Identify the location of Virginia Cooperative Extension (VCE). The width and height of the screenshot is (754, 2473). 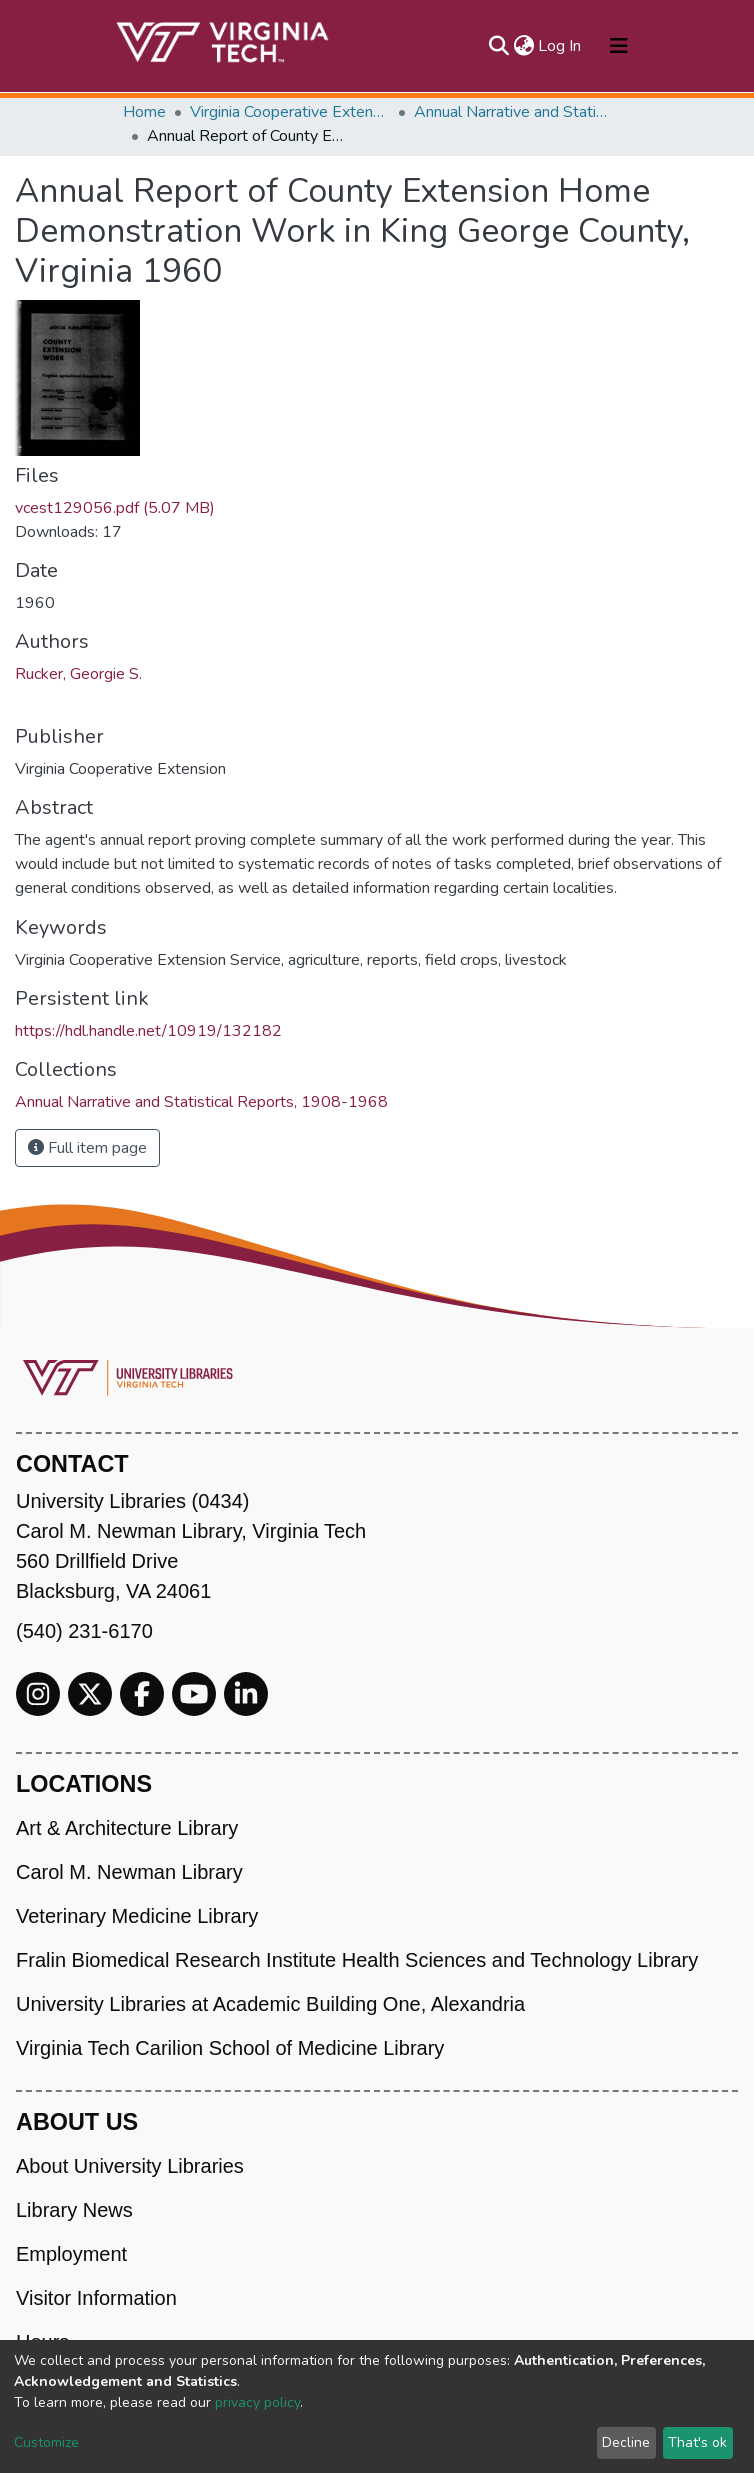
(290, 112).